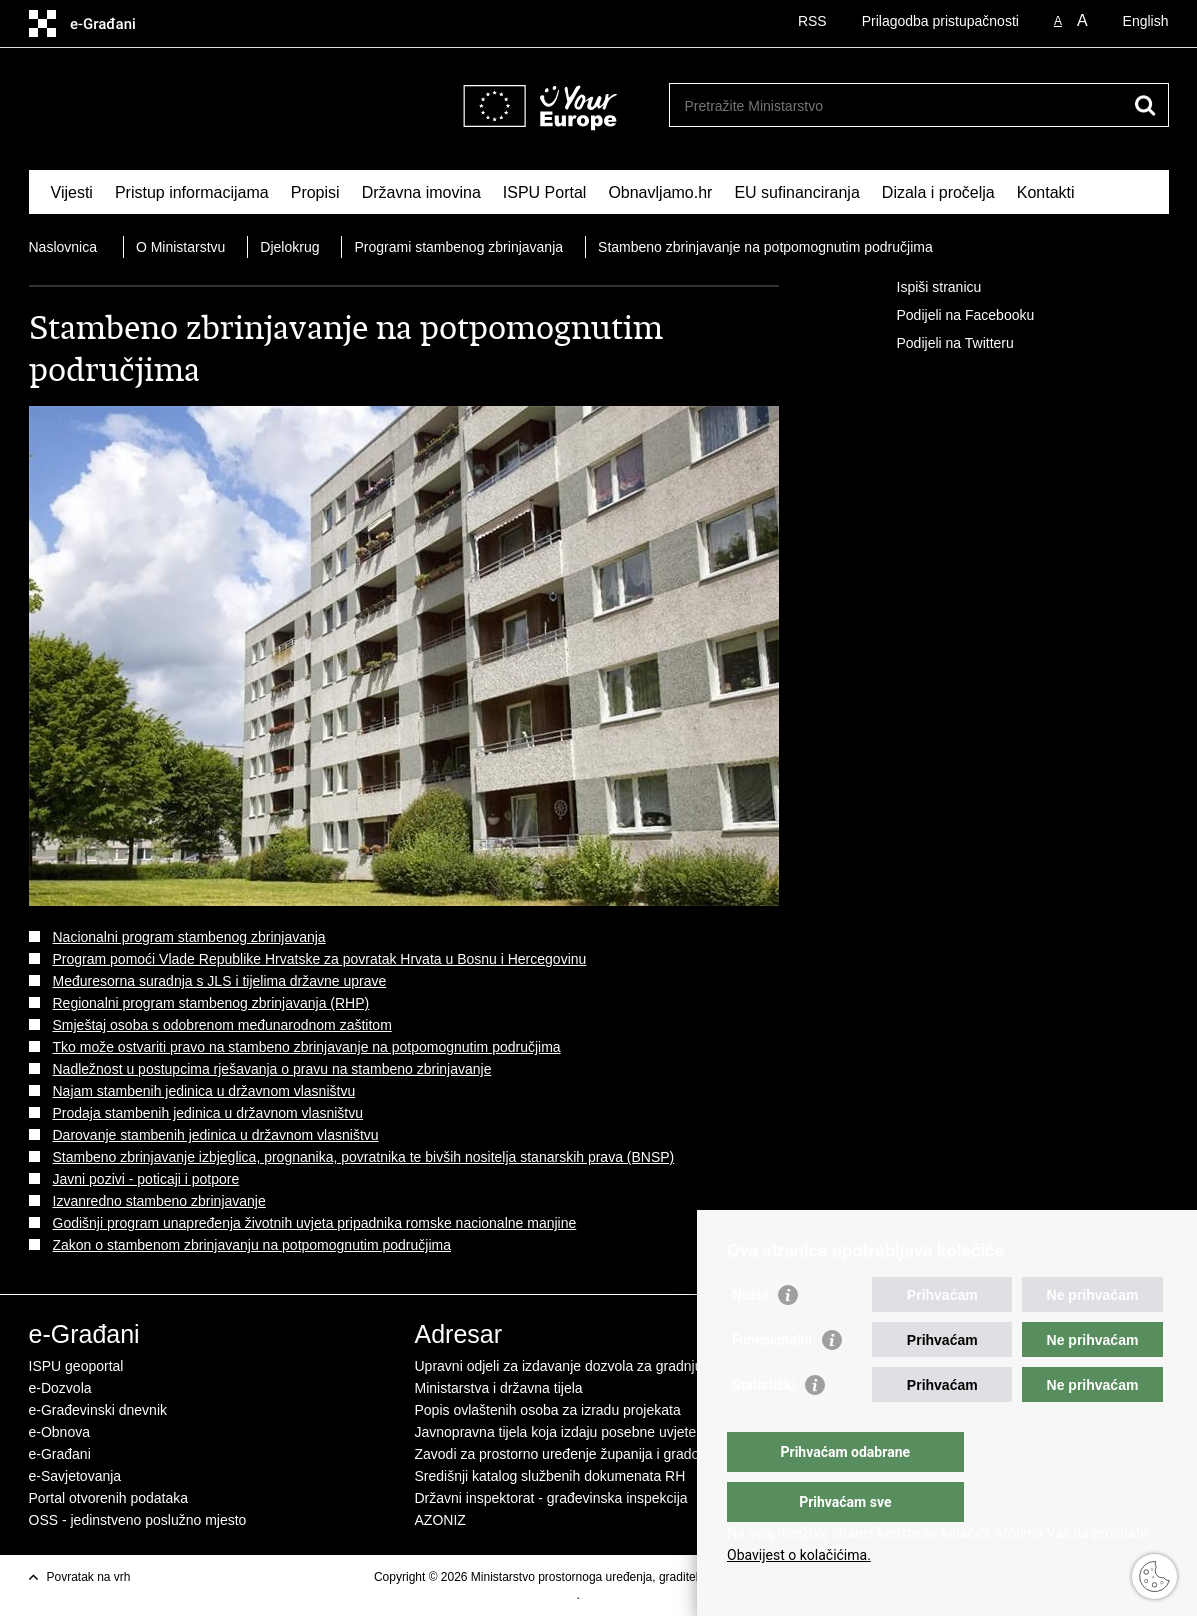 This screenshot has height=1616, width=1197. What do you see at coordinates (307, 1047) in the screenshot?
I see `Tko može ostvariti pravo na stambeno zbrinjavanje na potpomognutim područjima` at bounding box center [307, 1047].